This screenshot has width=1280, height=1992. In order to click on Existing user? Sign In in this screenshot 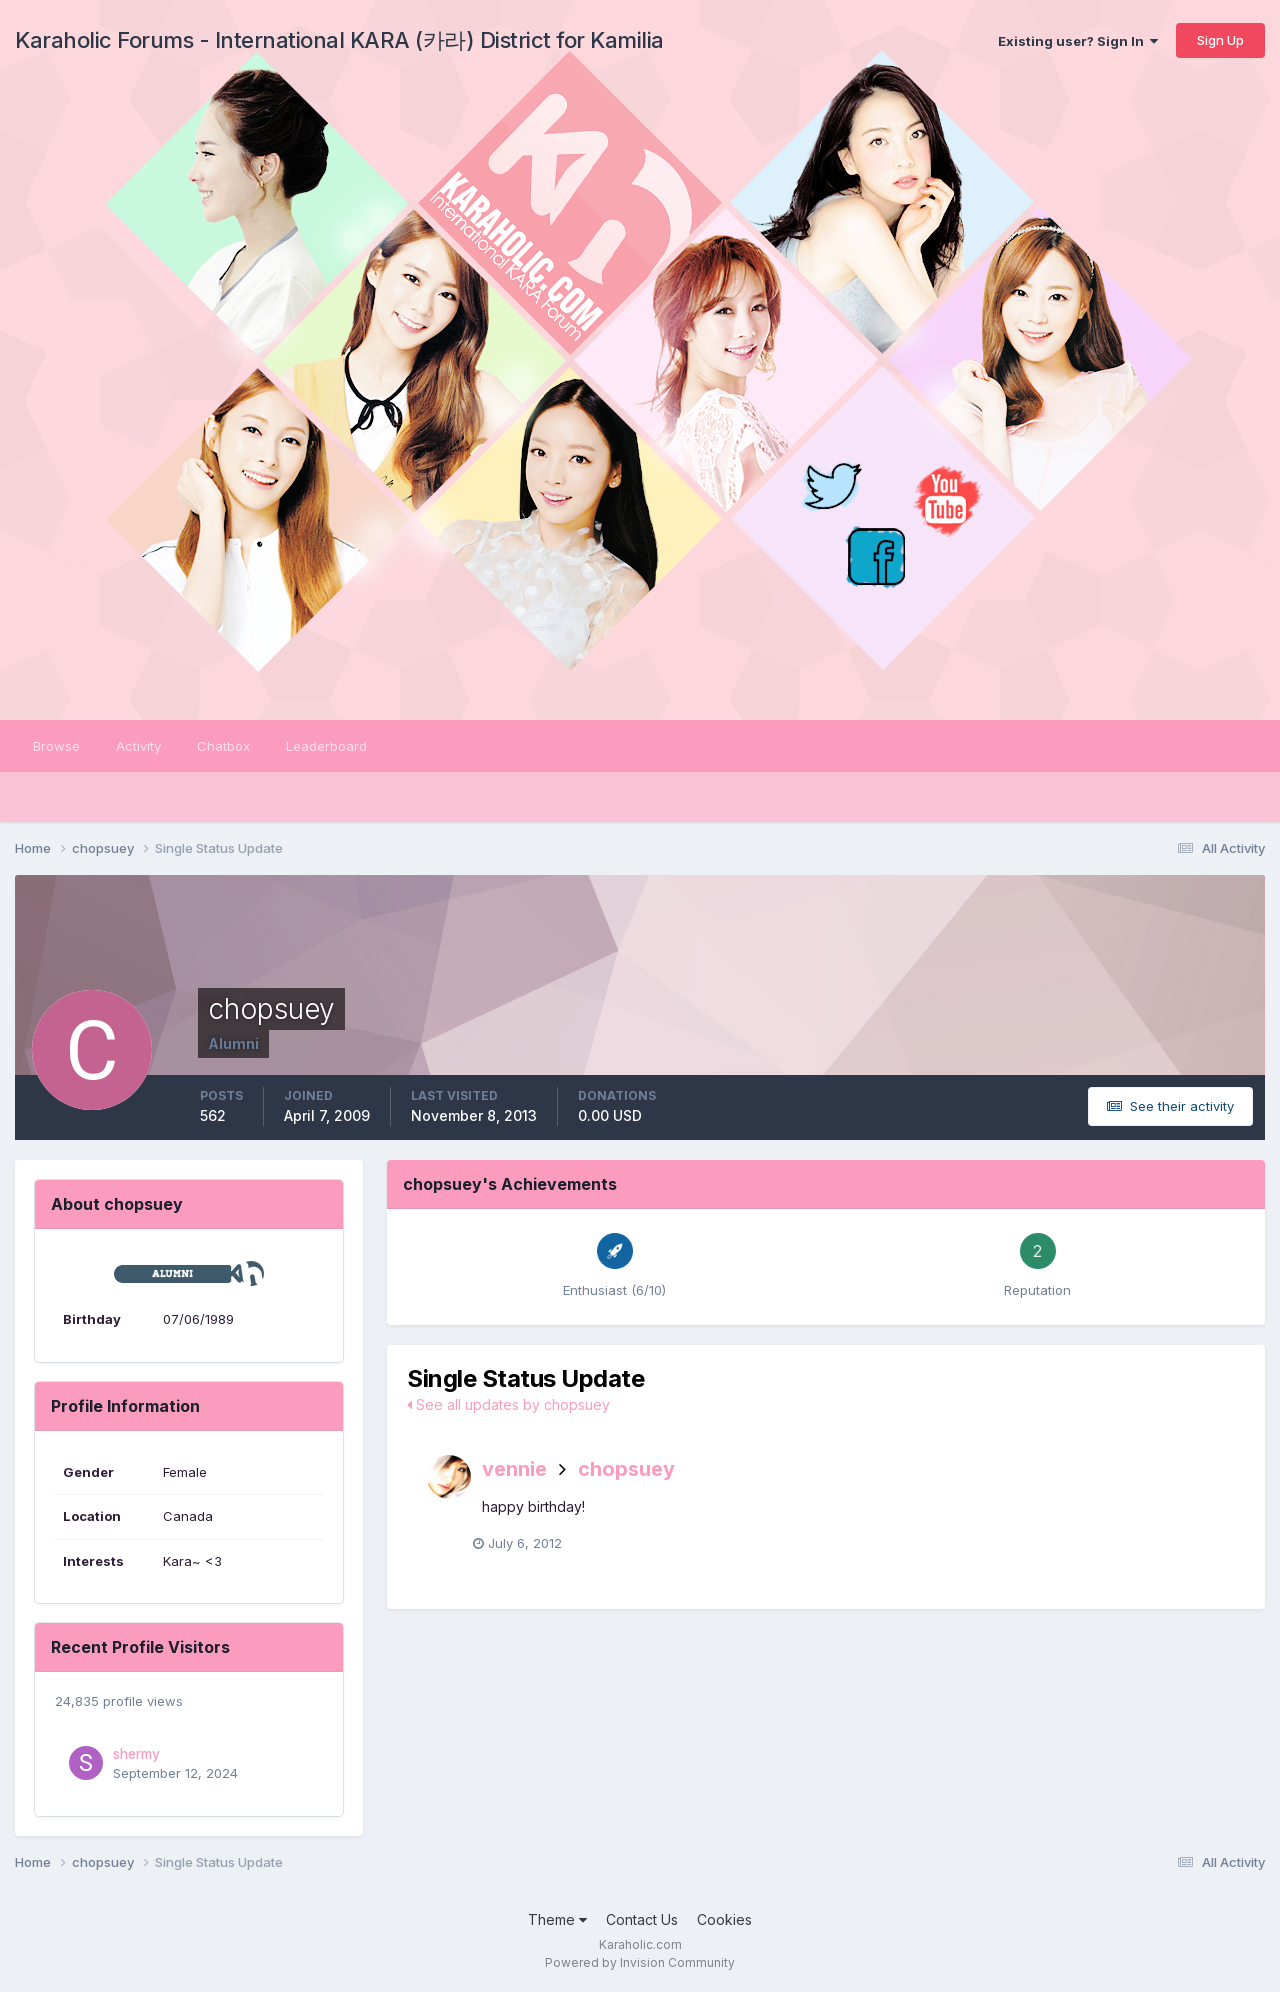, I will do `click(1078, 41)`.